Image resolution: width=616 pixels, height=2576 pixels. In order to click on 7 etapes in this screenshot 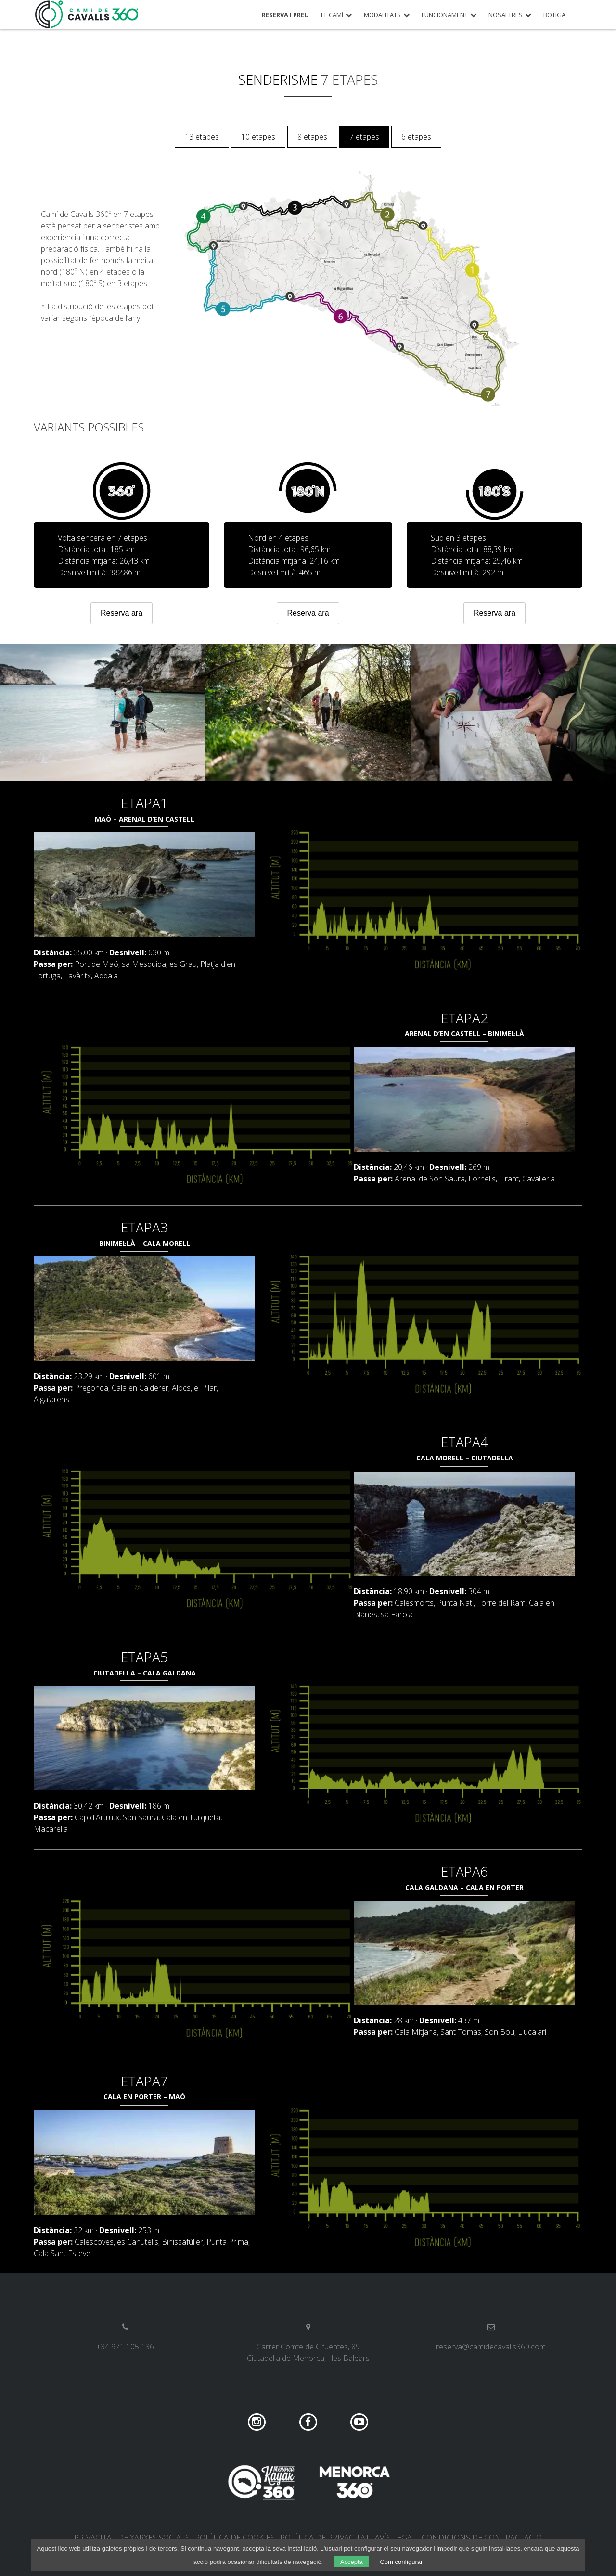, I will do `click(364, 136)`.